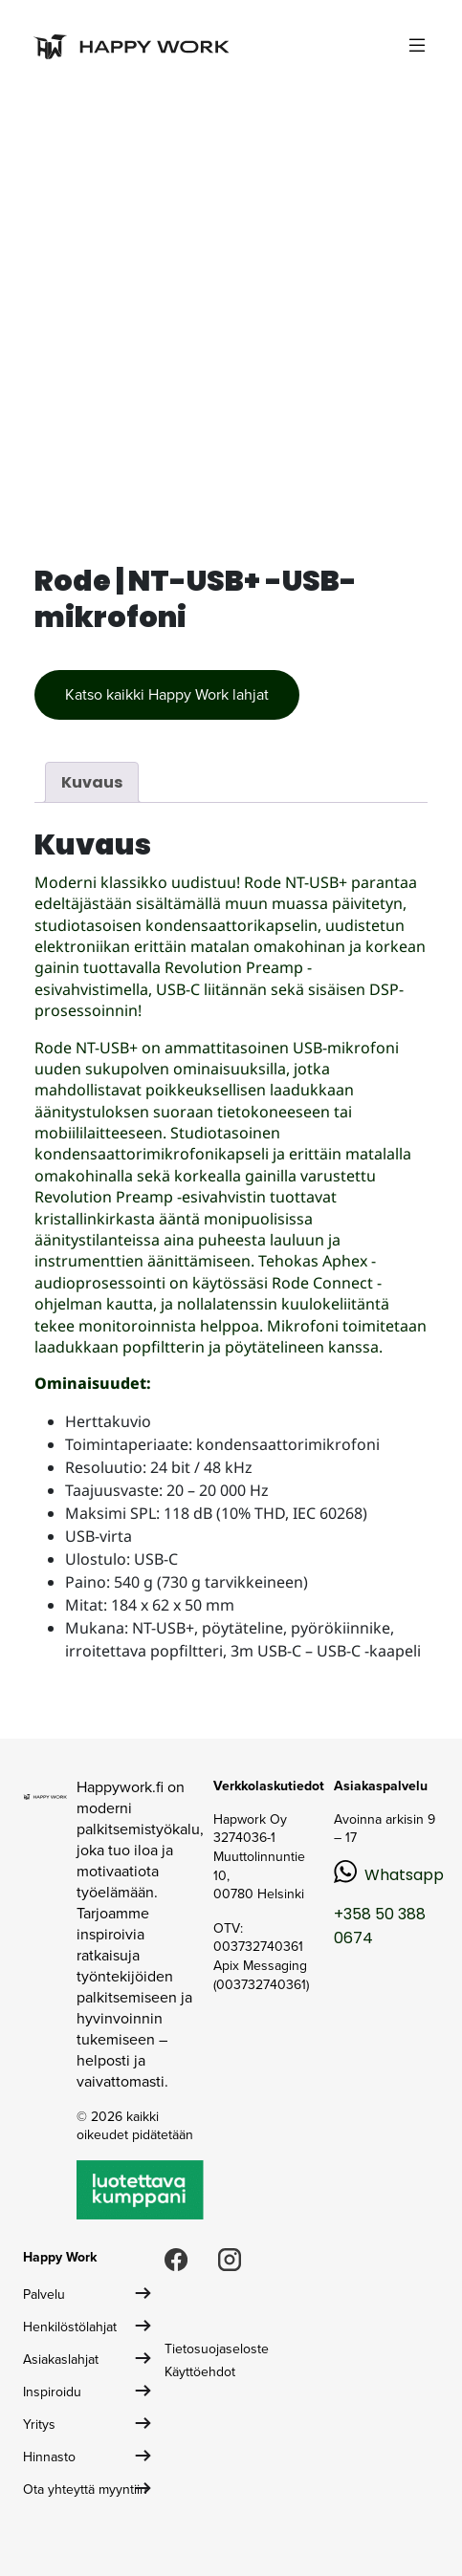 The image size is (462, 2576). What do you see at coordinates (217, 2349) in the screenshot?
I see `Tietosuojaseloste` at bounding box center [217, 2349].